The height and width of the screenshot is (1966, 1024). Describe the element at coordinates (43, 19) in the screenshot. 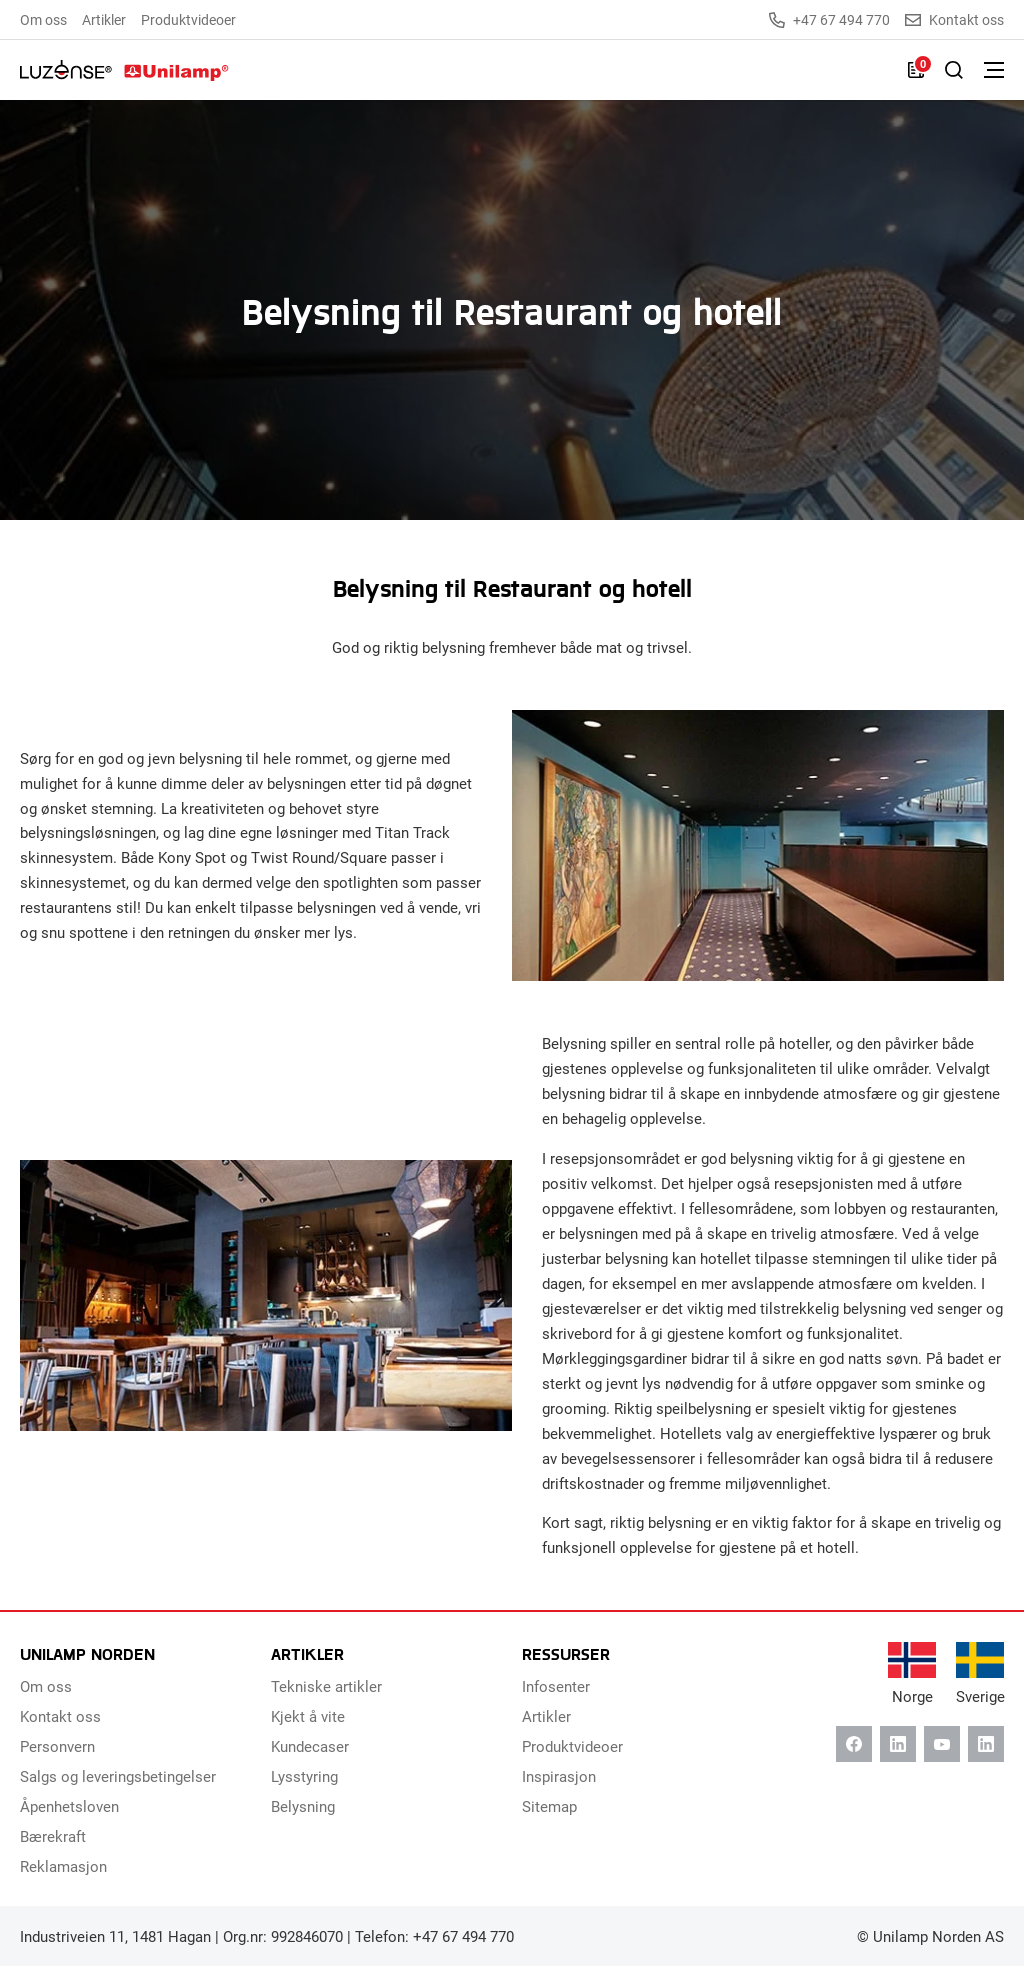

I see `Om oss [menuitem]` at that location.